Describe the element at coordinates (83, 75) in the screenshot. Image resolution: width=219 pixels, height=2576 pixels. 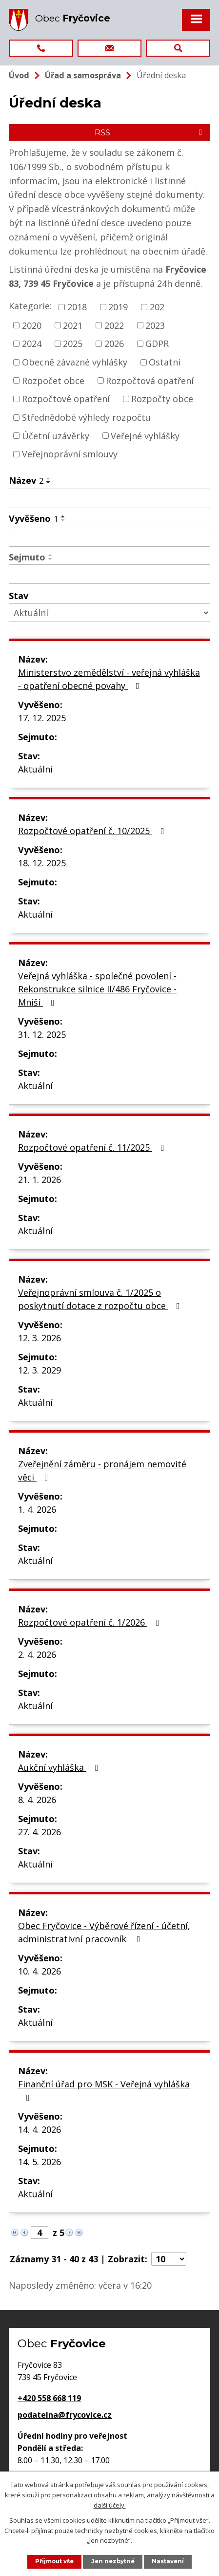
I see `Úřad a samospráva` at that location.